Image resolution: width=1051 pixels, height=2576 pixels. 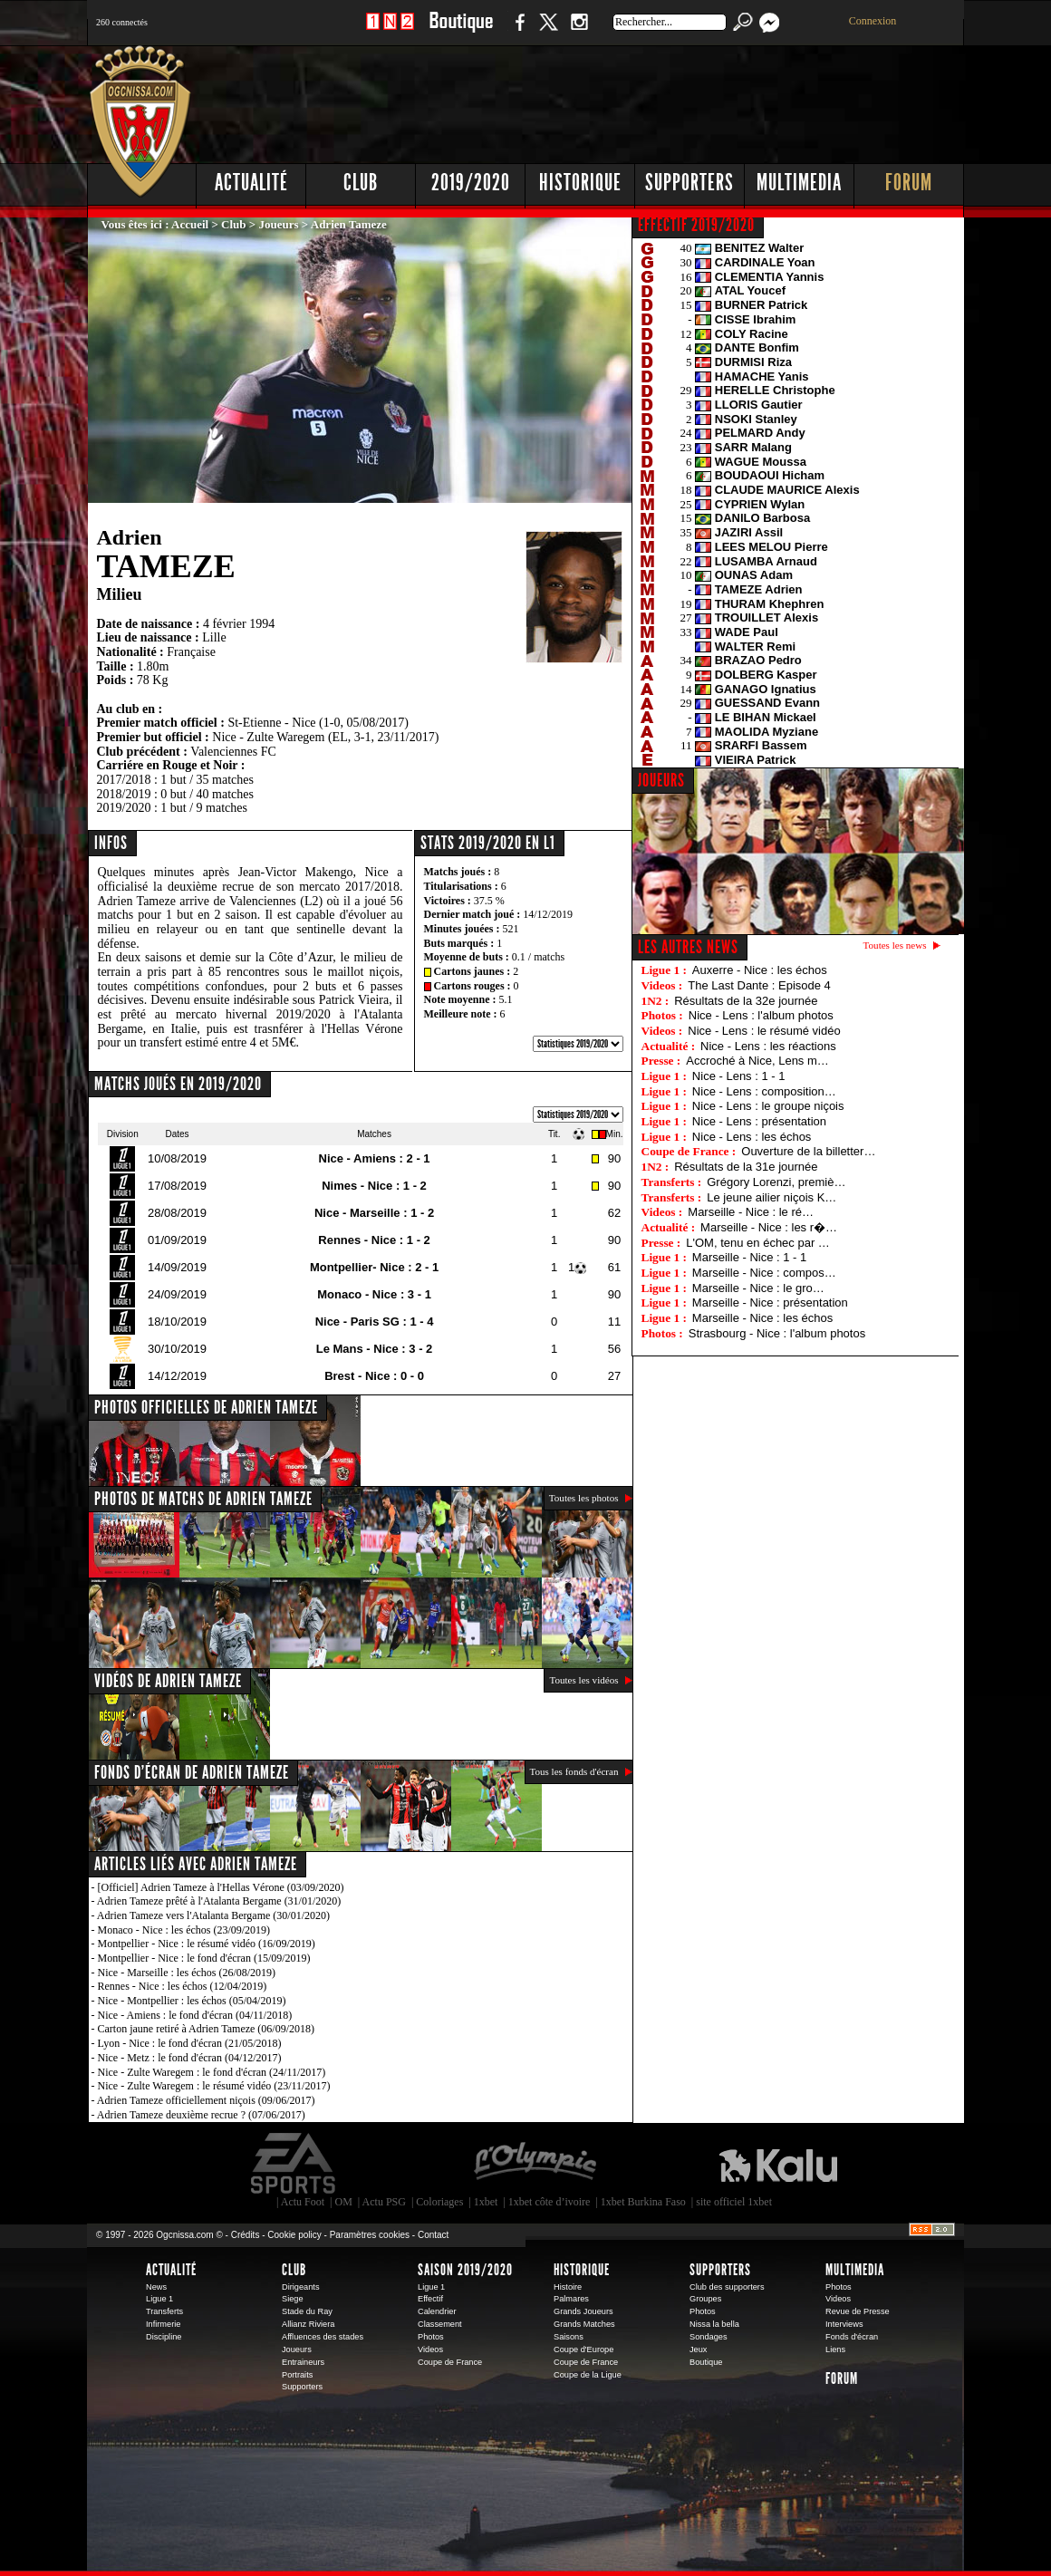 What do you see at coordinates (548, 31) in the screenshot?
I see `Twitter` at bounding box center [548, 31].